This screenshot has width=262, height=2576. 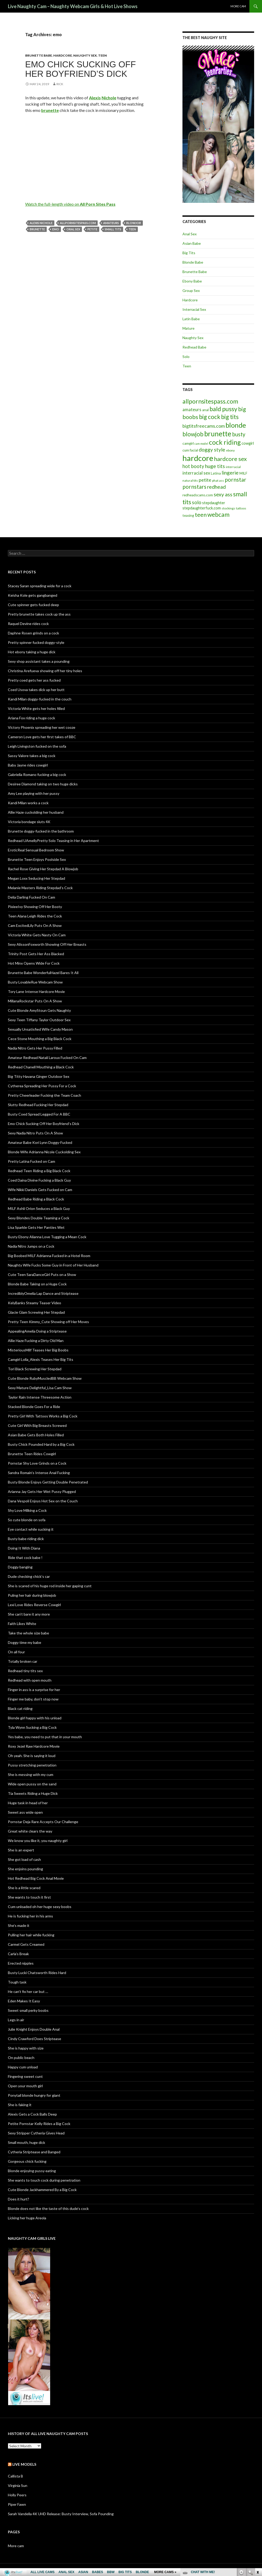 I want to click on Open your mouth girl, so click(x=25, y=2086).